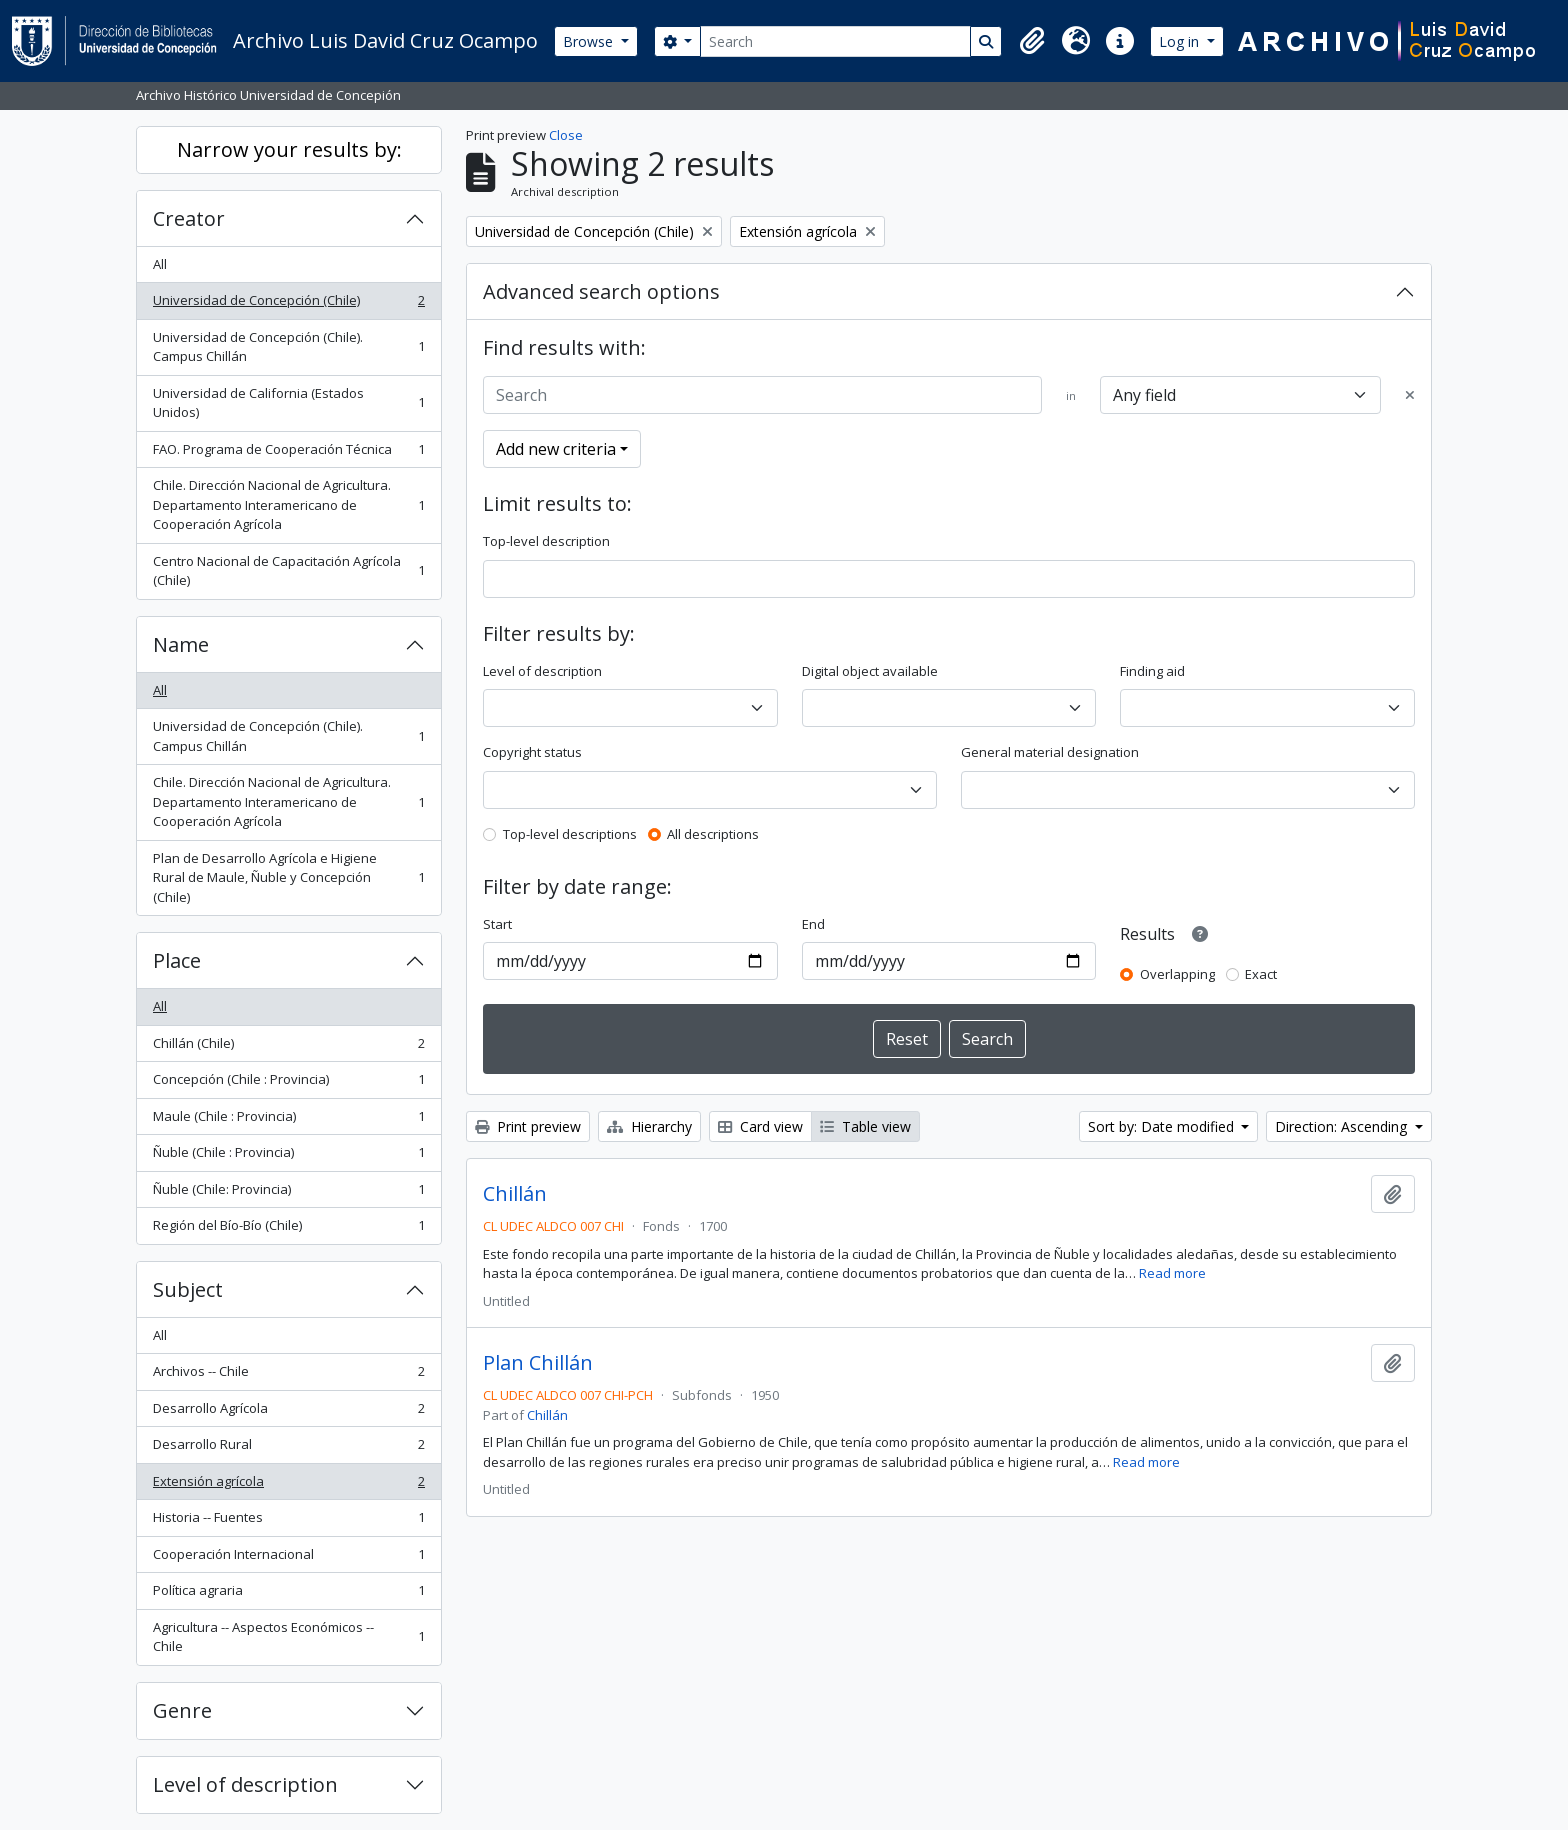  Describe the element at coordinates (288, 1375) in the screenshot. I see `Archivos -- Chile` at that location.